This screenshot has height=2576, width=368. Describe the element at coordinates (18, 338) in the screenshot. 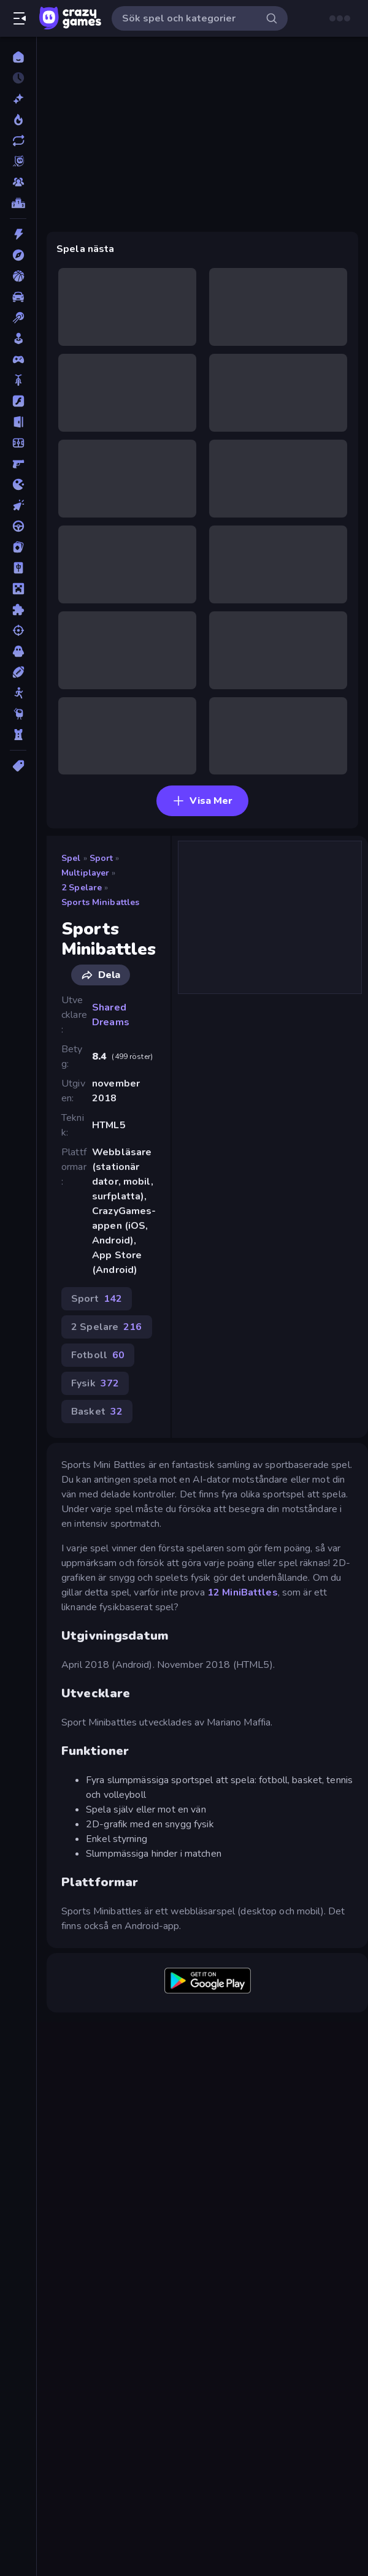

I see `[Casual]` at that location.